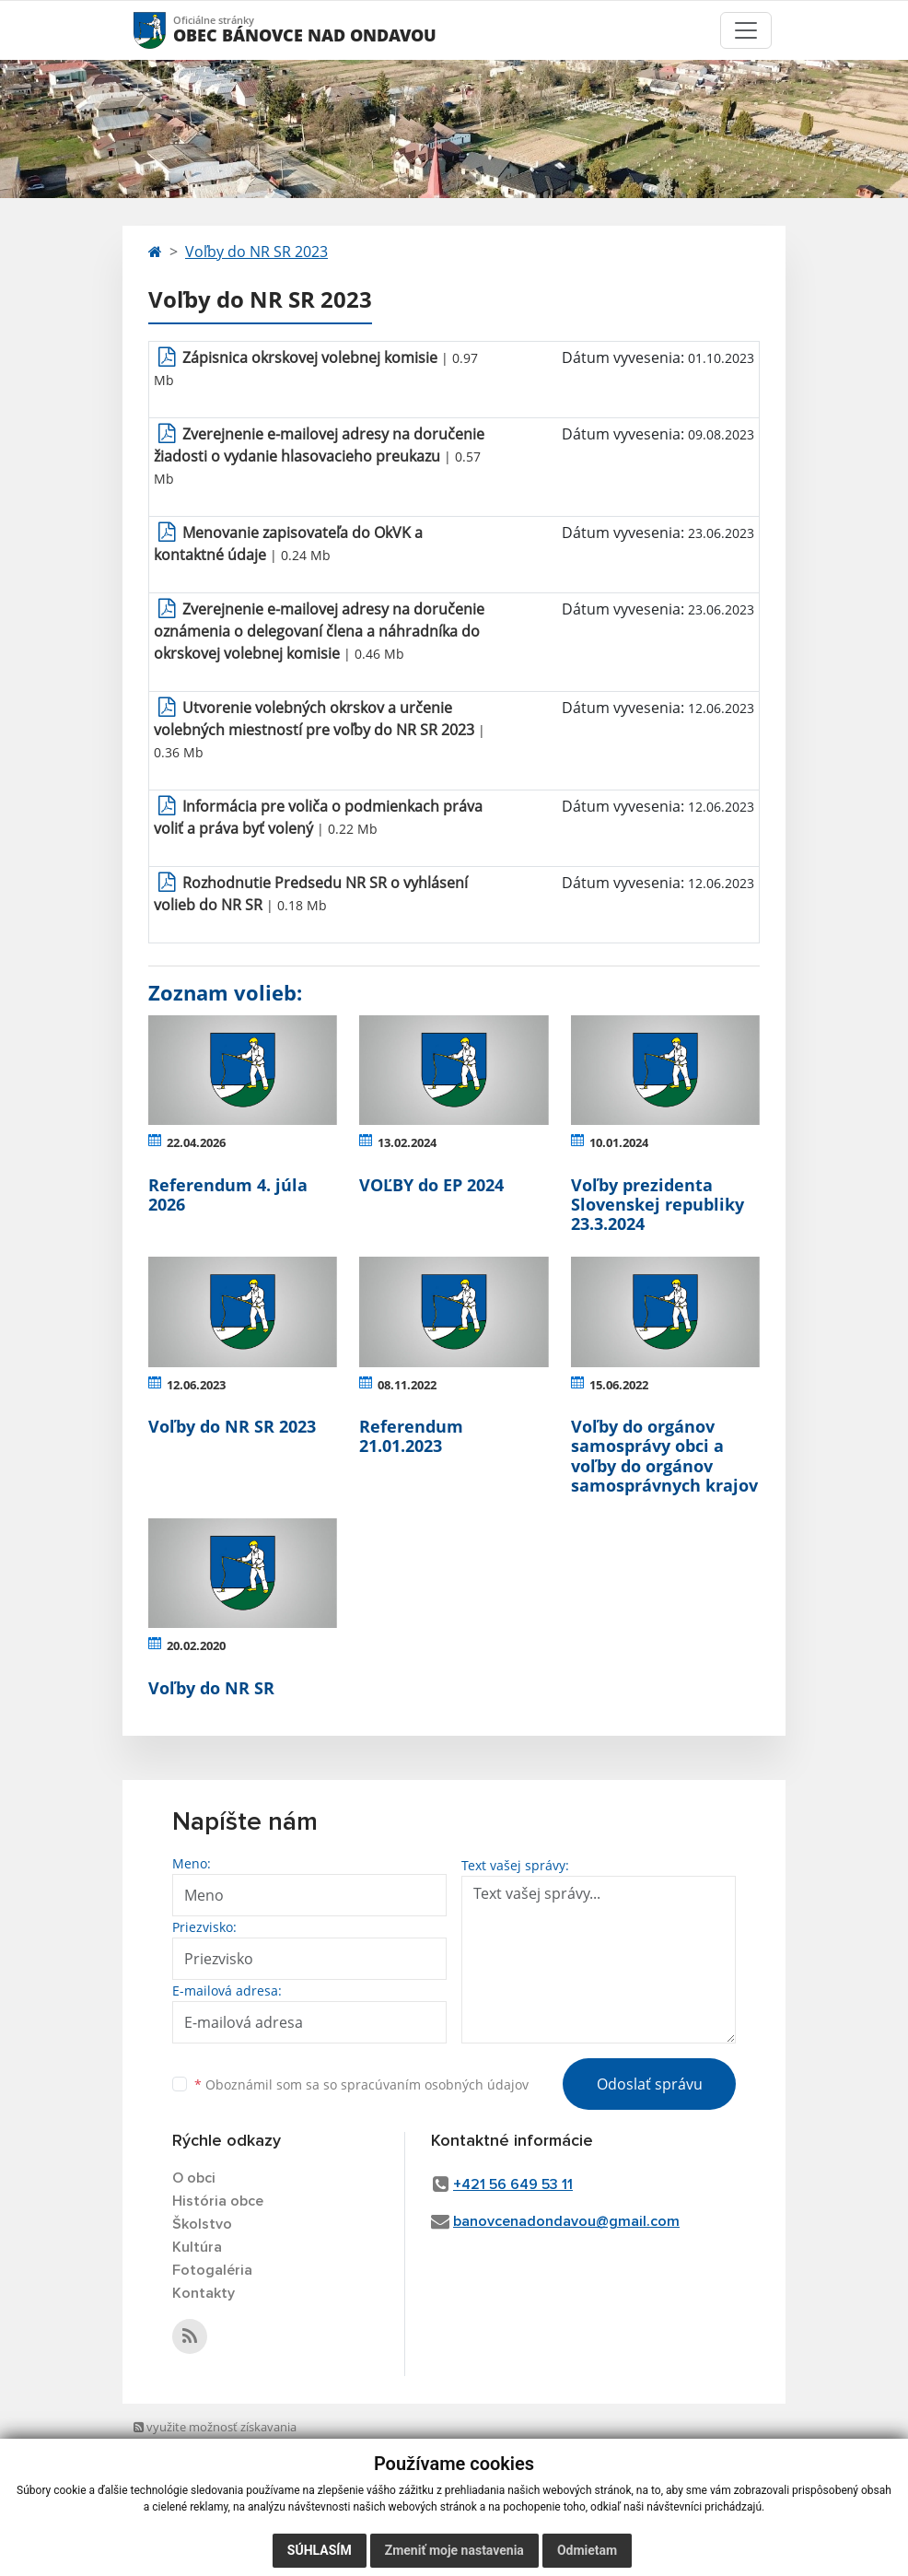 The height and width of the screenshot is (2576, 908). What do you see at coordinates (435, 2084) in the screenshot?
I see `spracúvaním osobných údajov` at bounding box center [435, 2084].